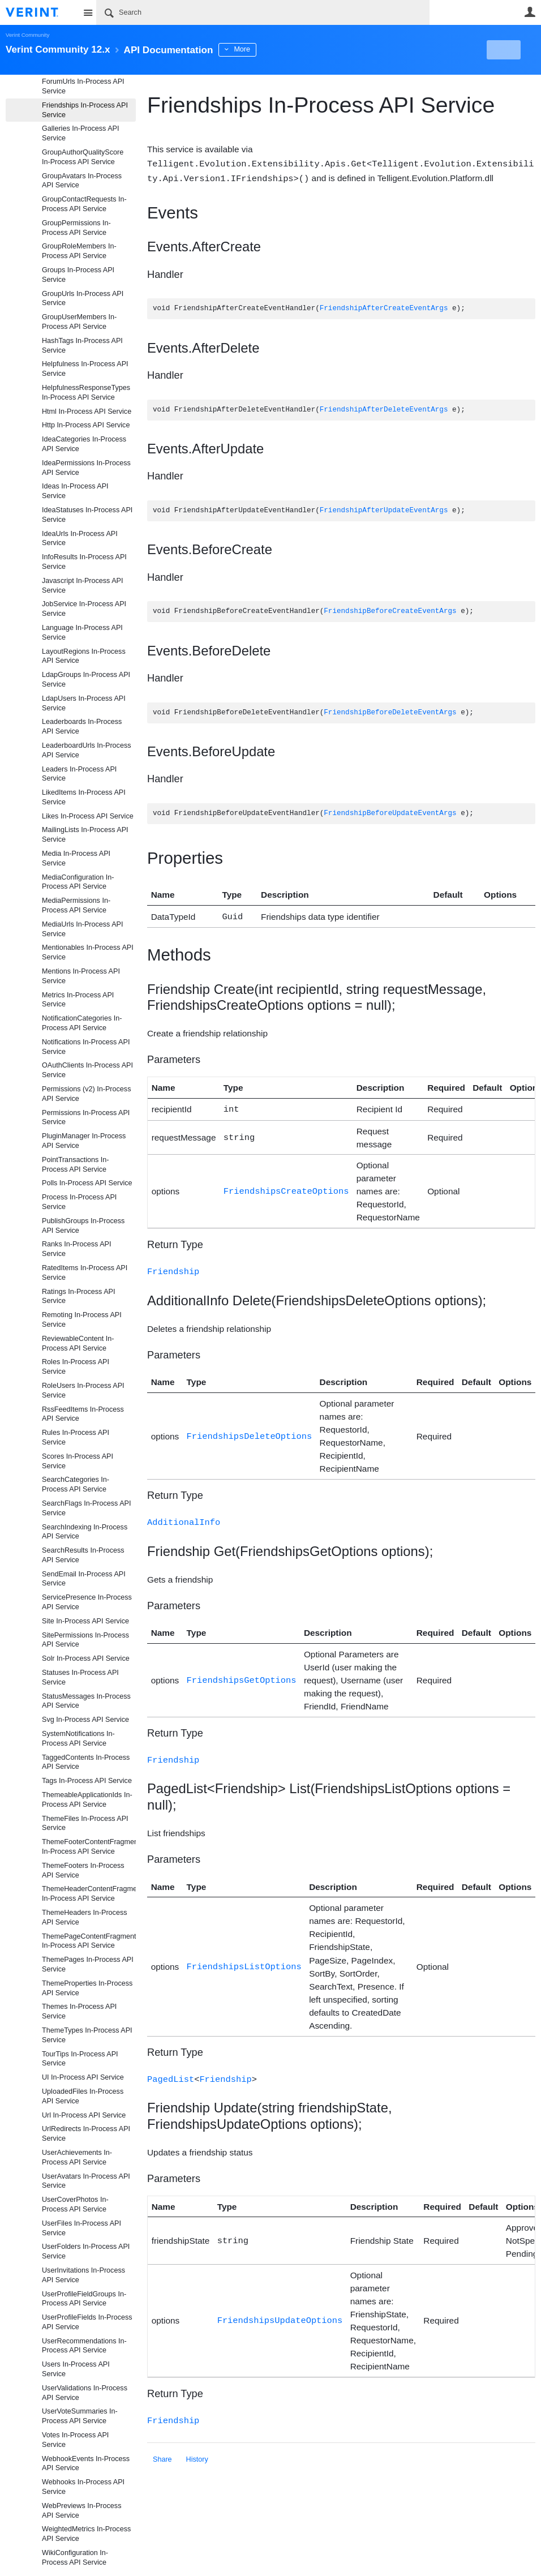 The height and width of the screenshot is (2576, 541). Describe the element at coordinates (79, 1202) in the screenshot. I see `Process In-Process API Service` at that location.